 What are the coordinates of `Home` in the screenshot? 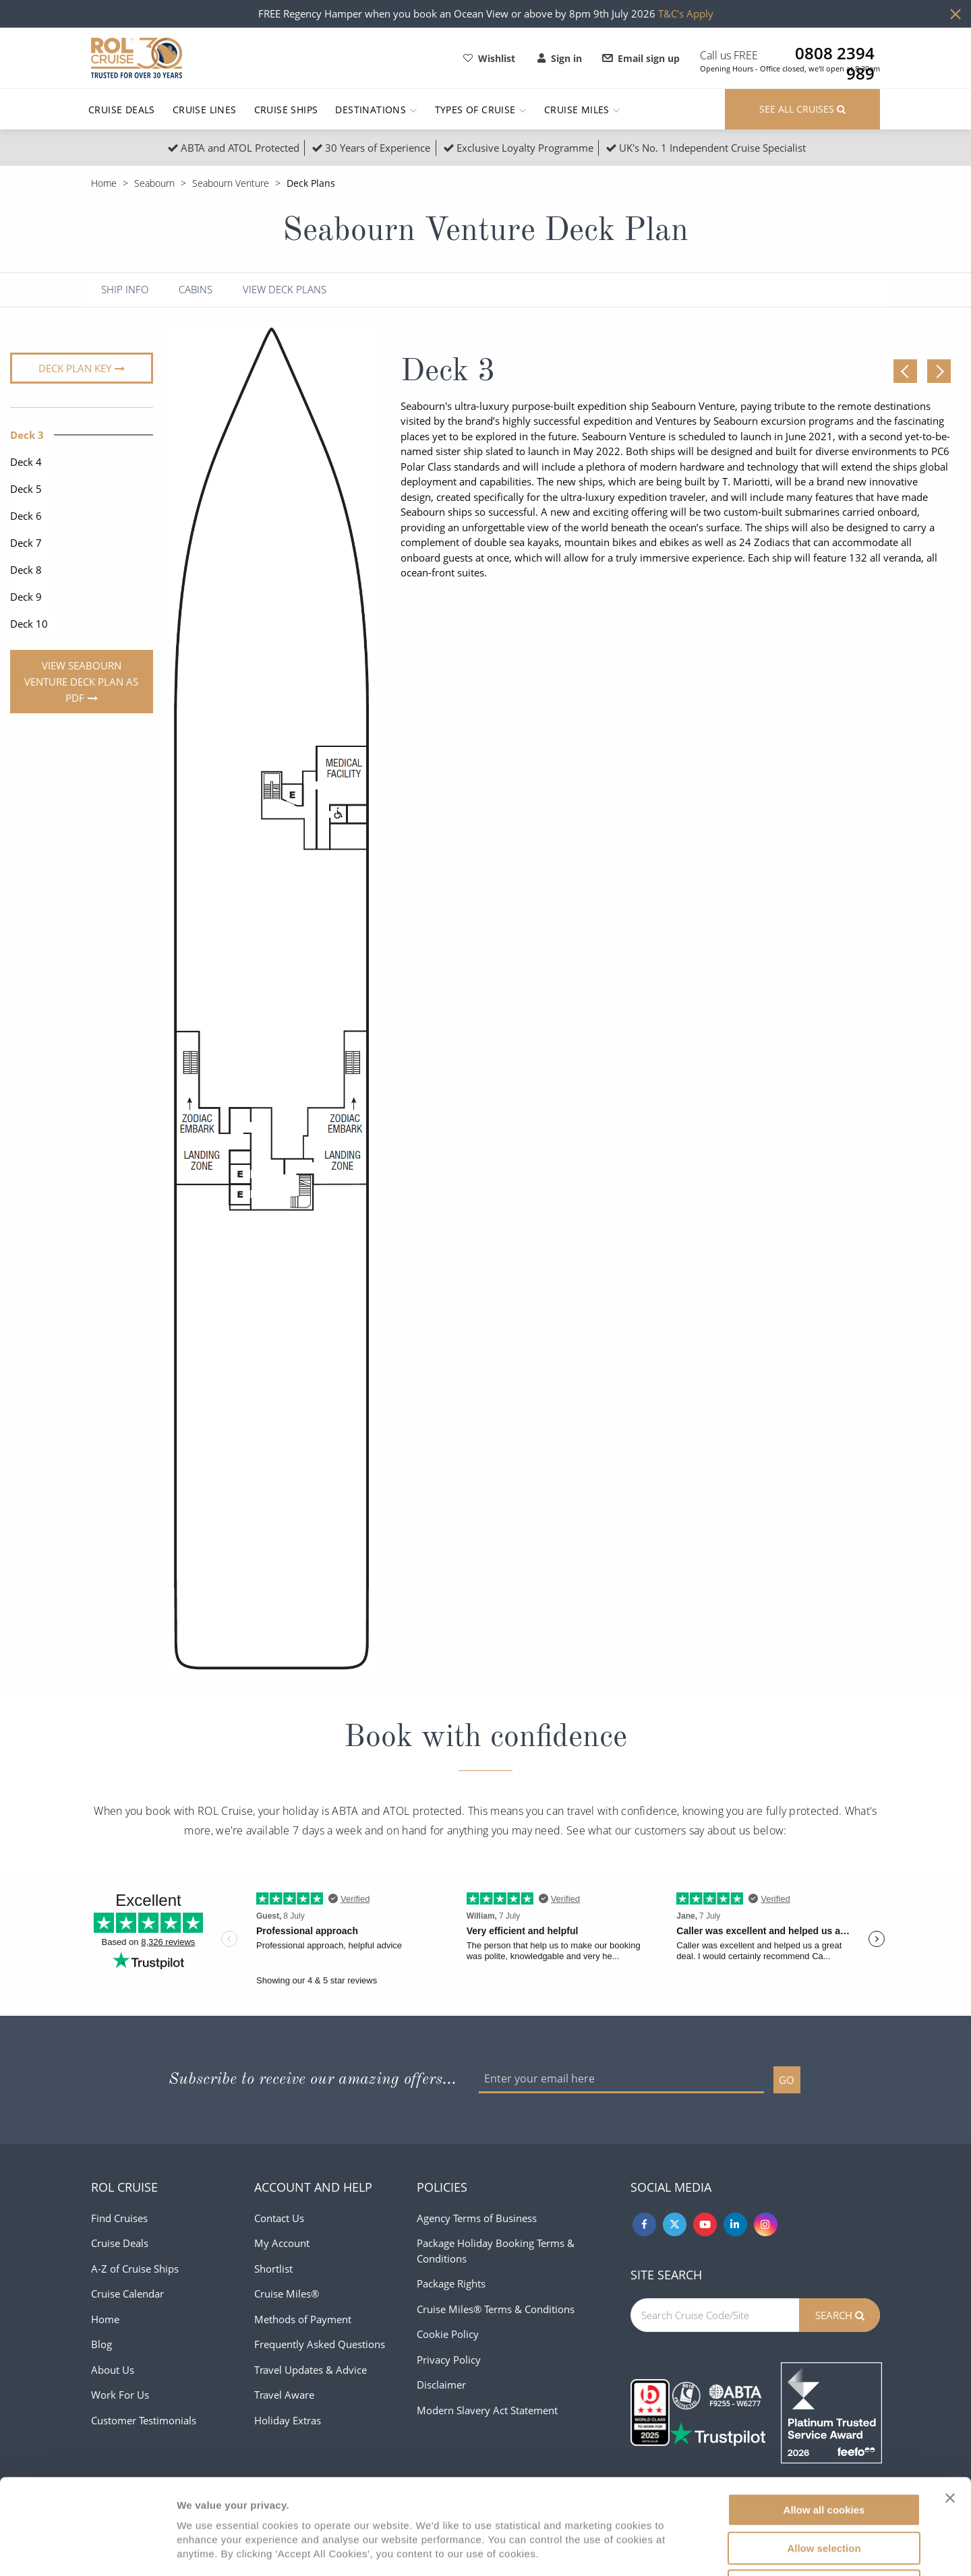 It's located at (104, 183).